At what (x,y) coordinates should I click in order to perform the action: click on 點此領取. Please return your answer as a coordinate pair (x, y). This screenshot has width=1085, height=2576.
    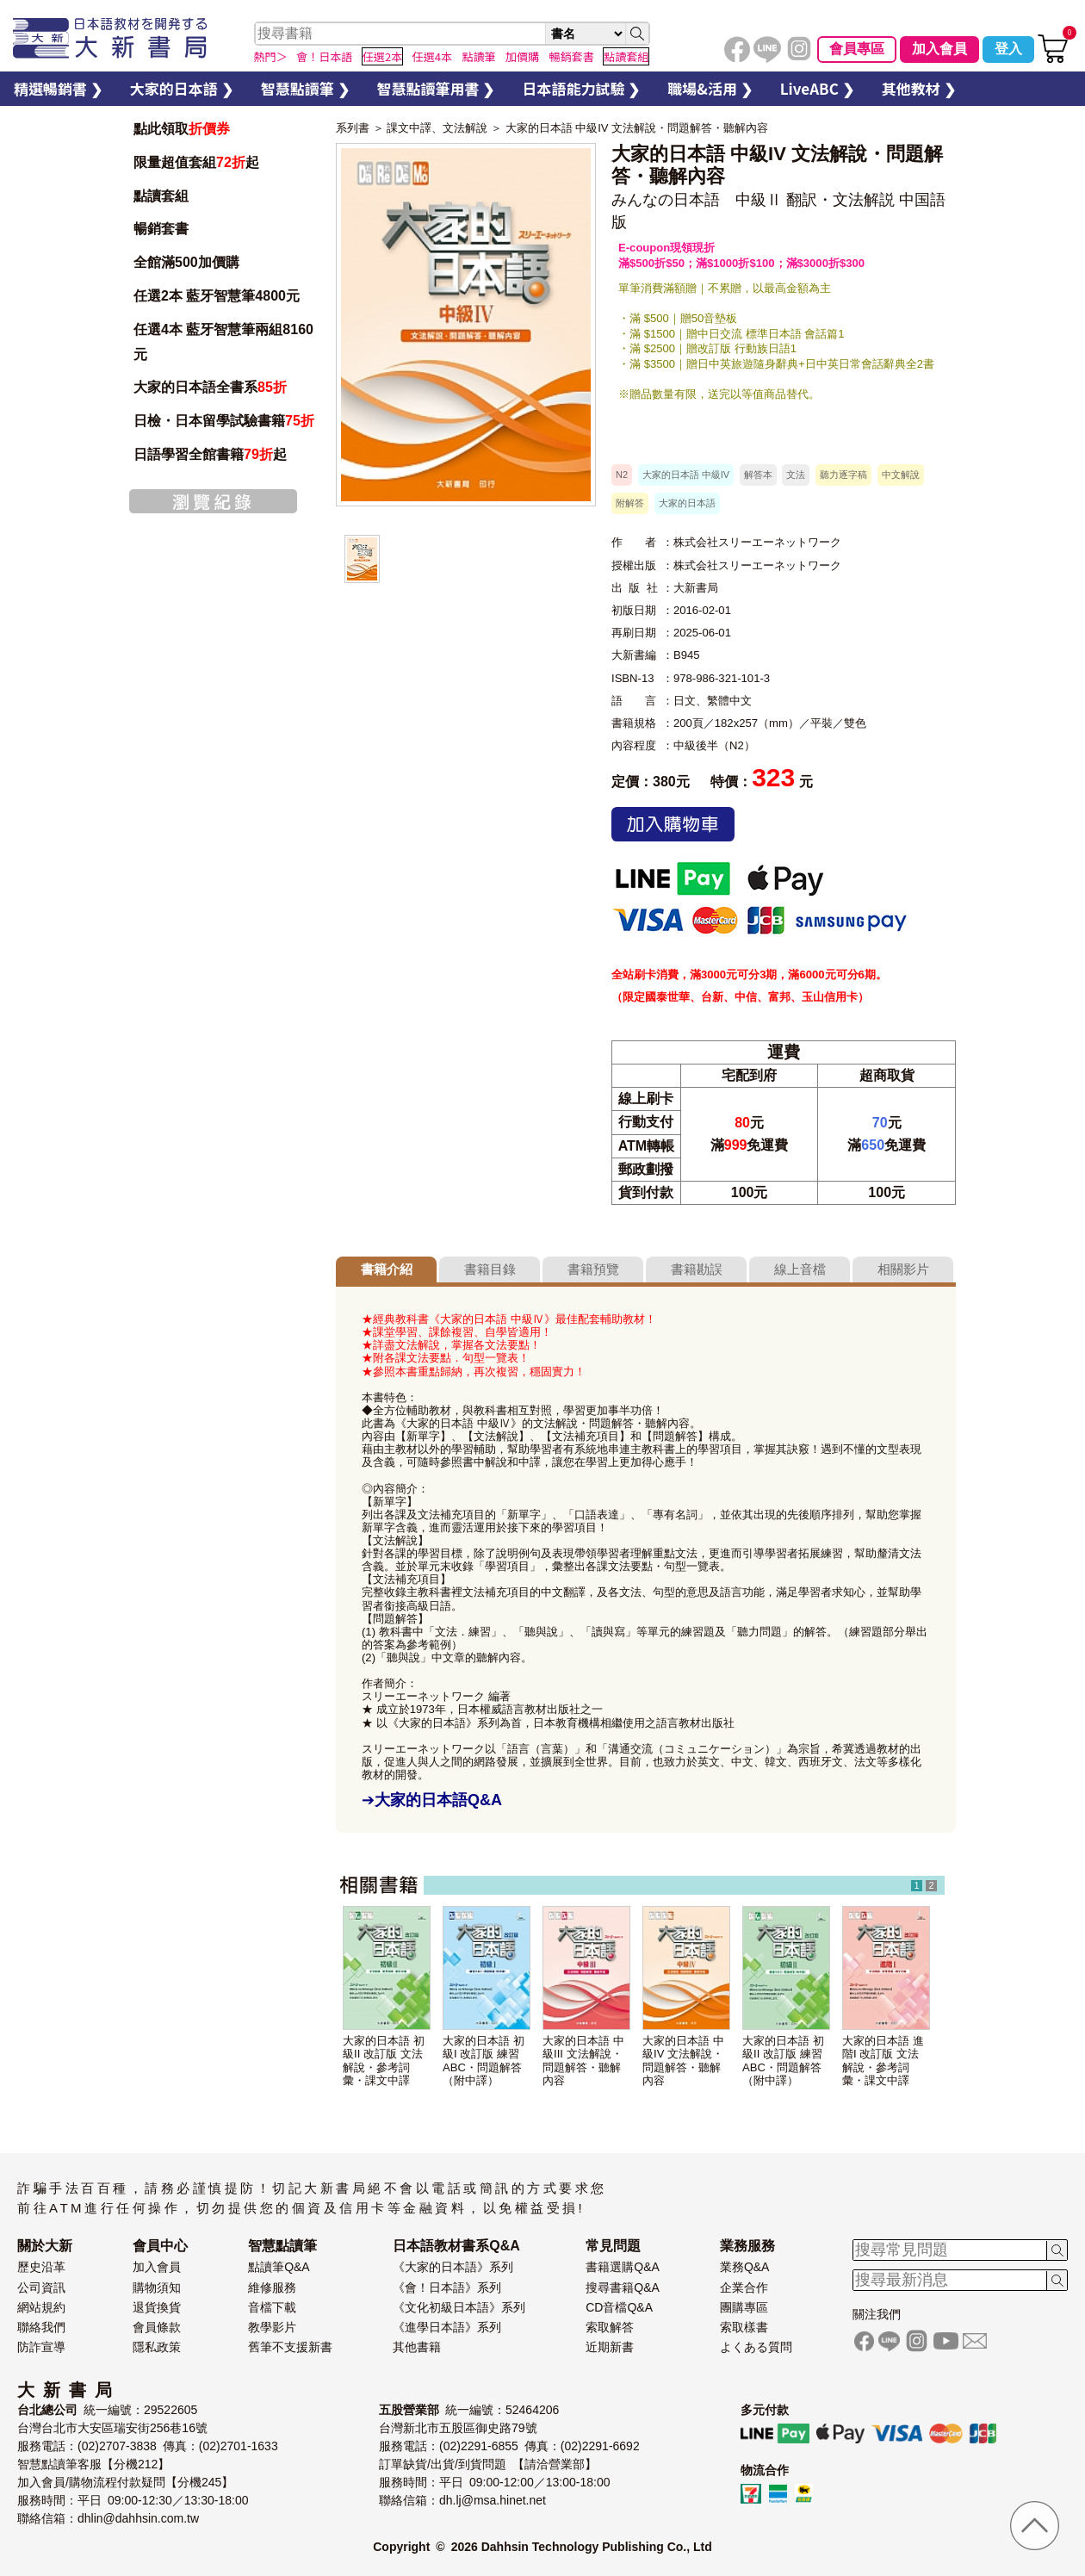
    Looking at the image, I should click on (181, 128).